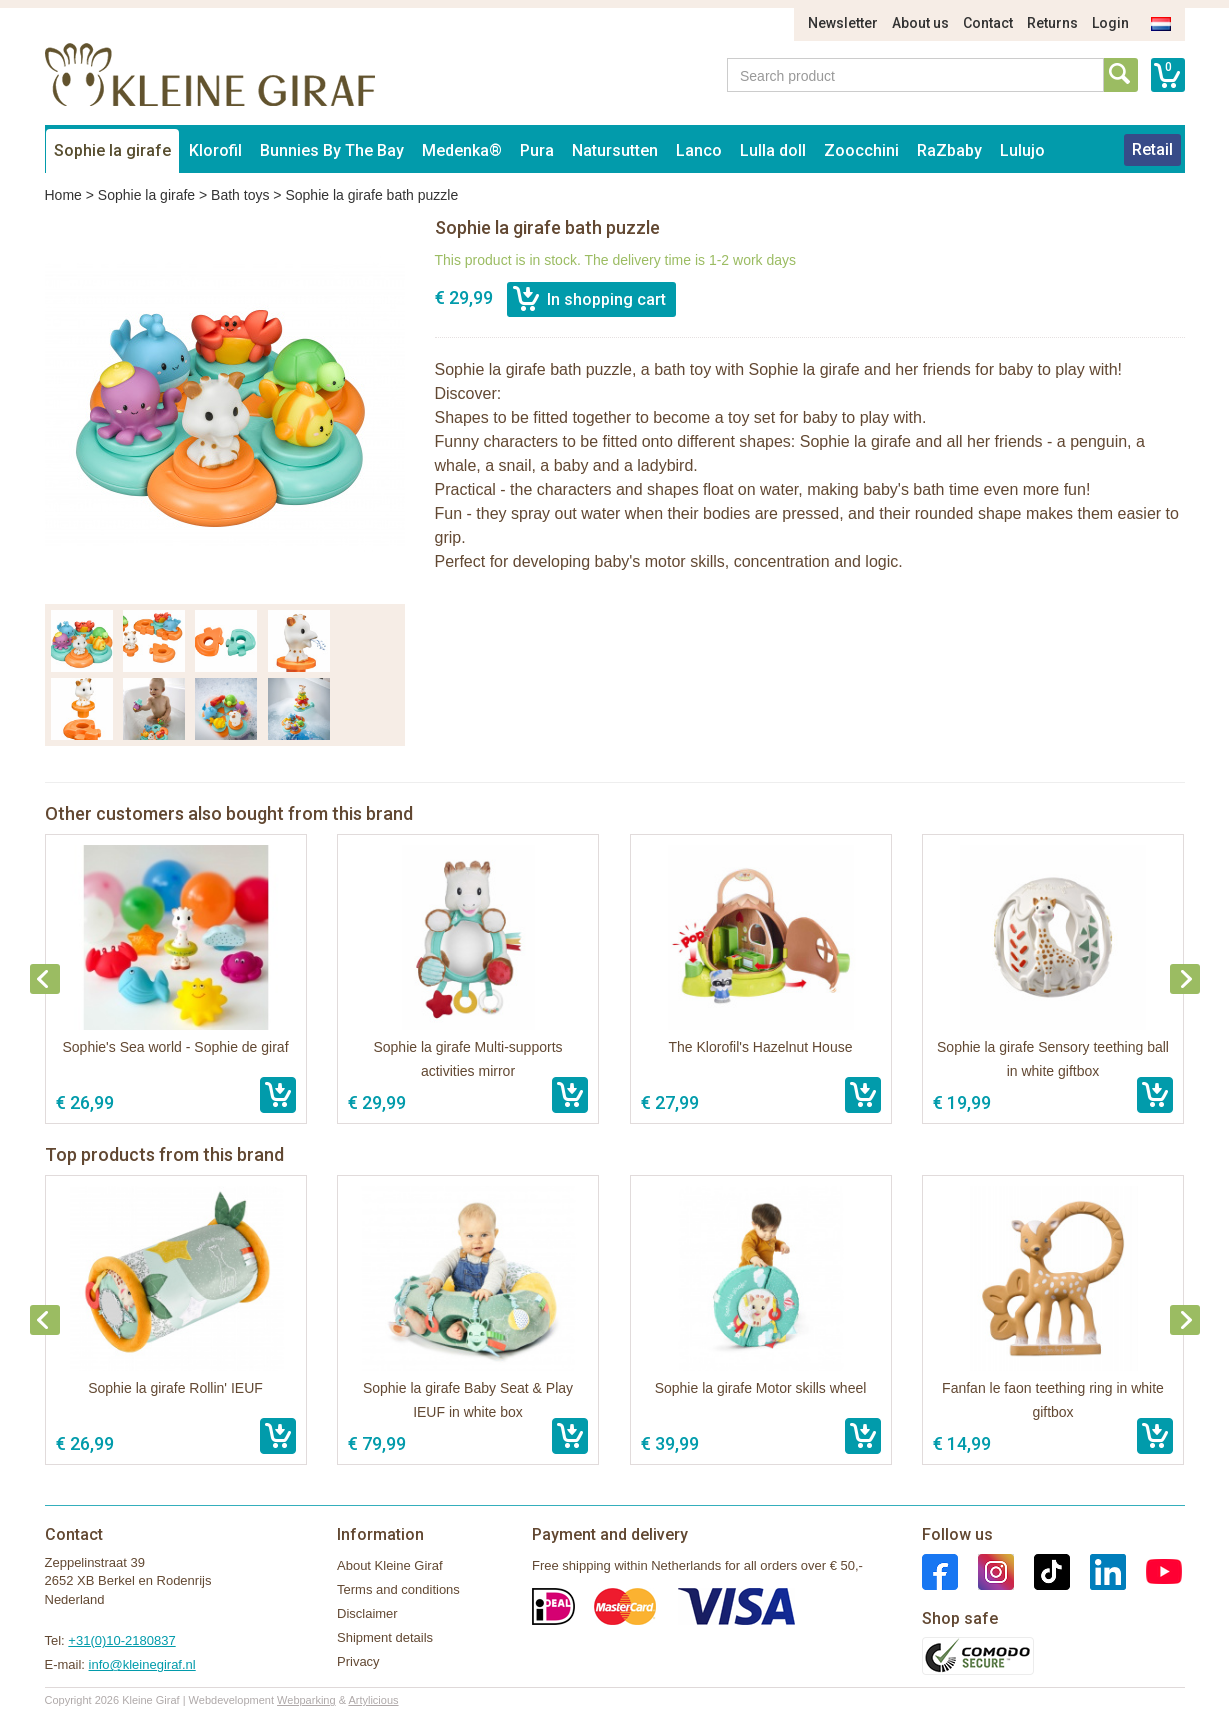 The image size is (1229, 1722). I want to click on About Kleine Giraf, so click(390, 1565).